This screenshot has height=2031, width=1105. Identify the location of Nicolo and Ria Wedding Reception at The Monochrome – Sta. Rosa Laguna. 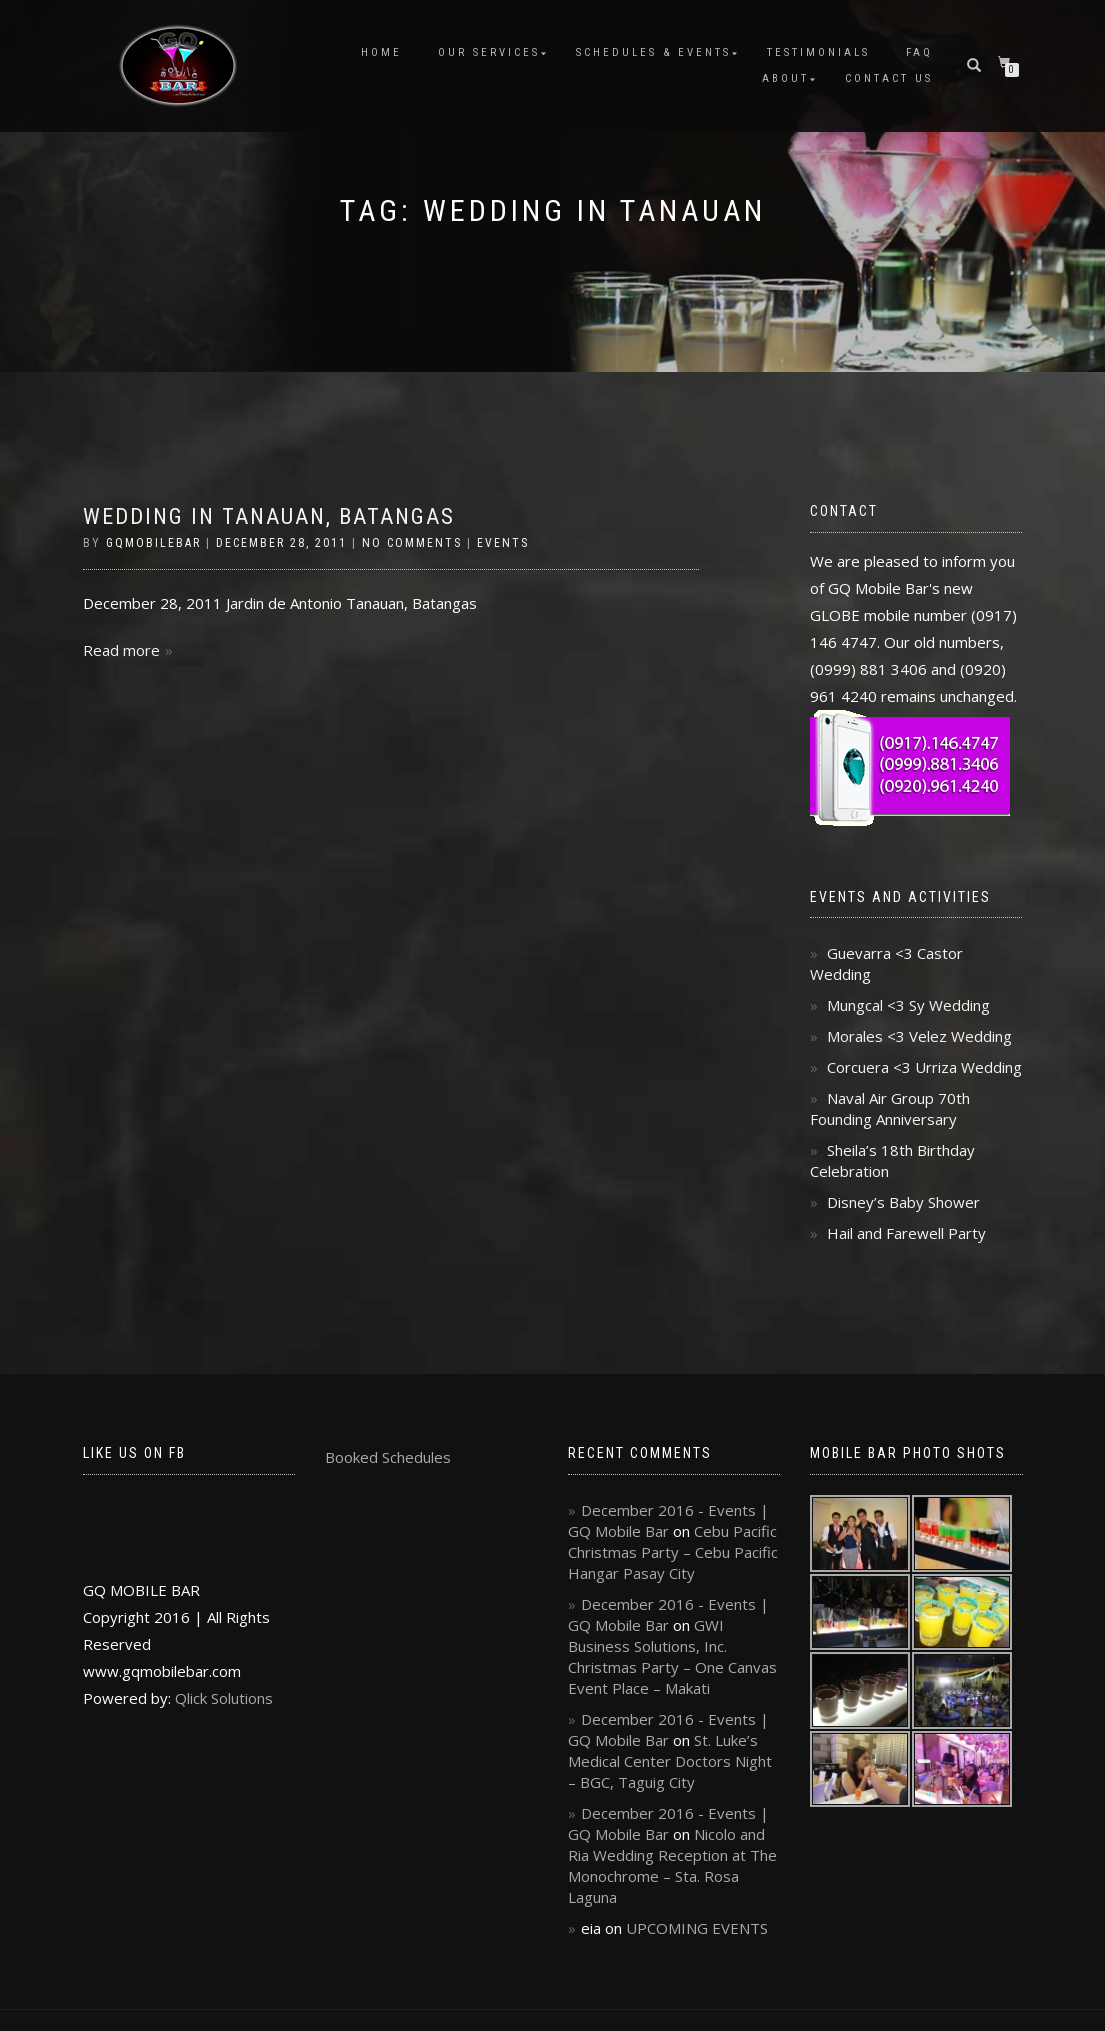
(672, 1865).